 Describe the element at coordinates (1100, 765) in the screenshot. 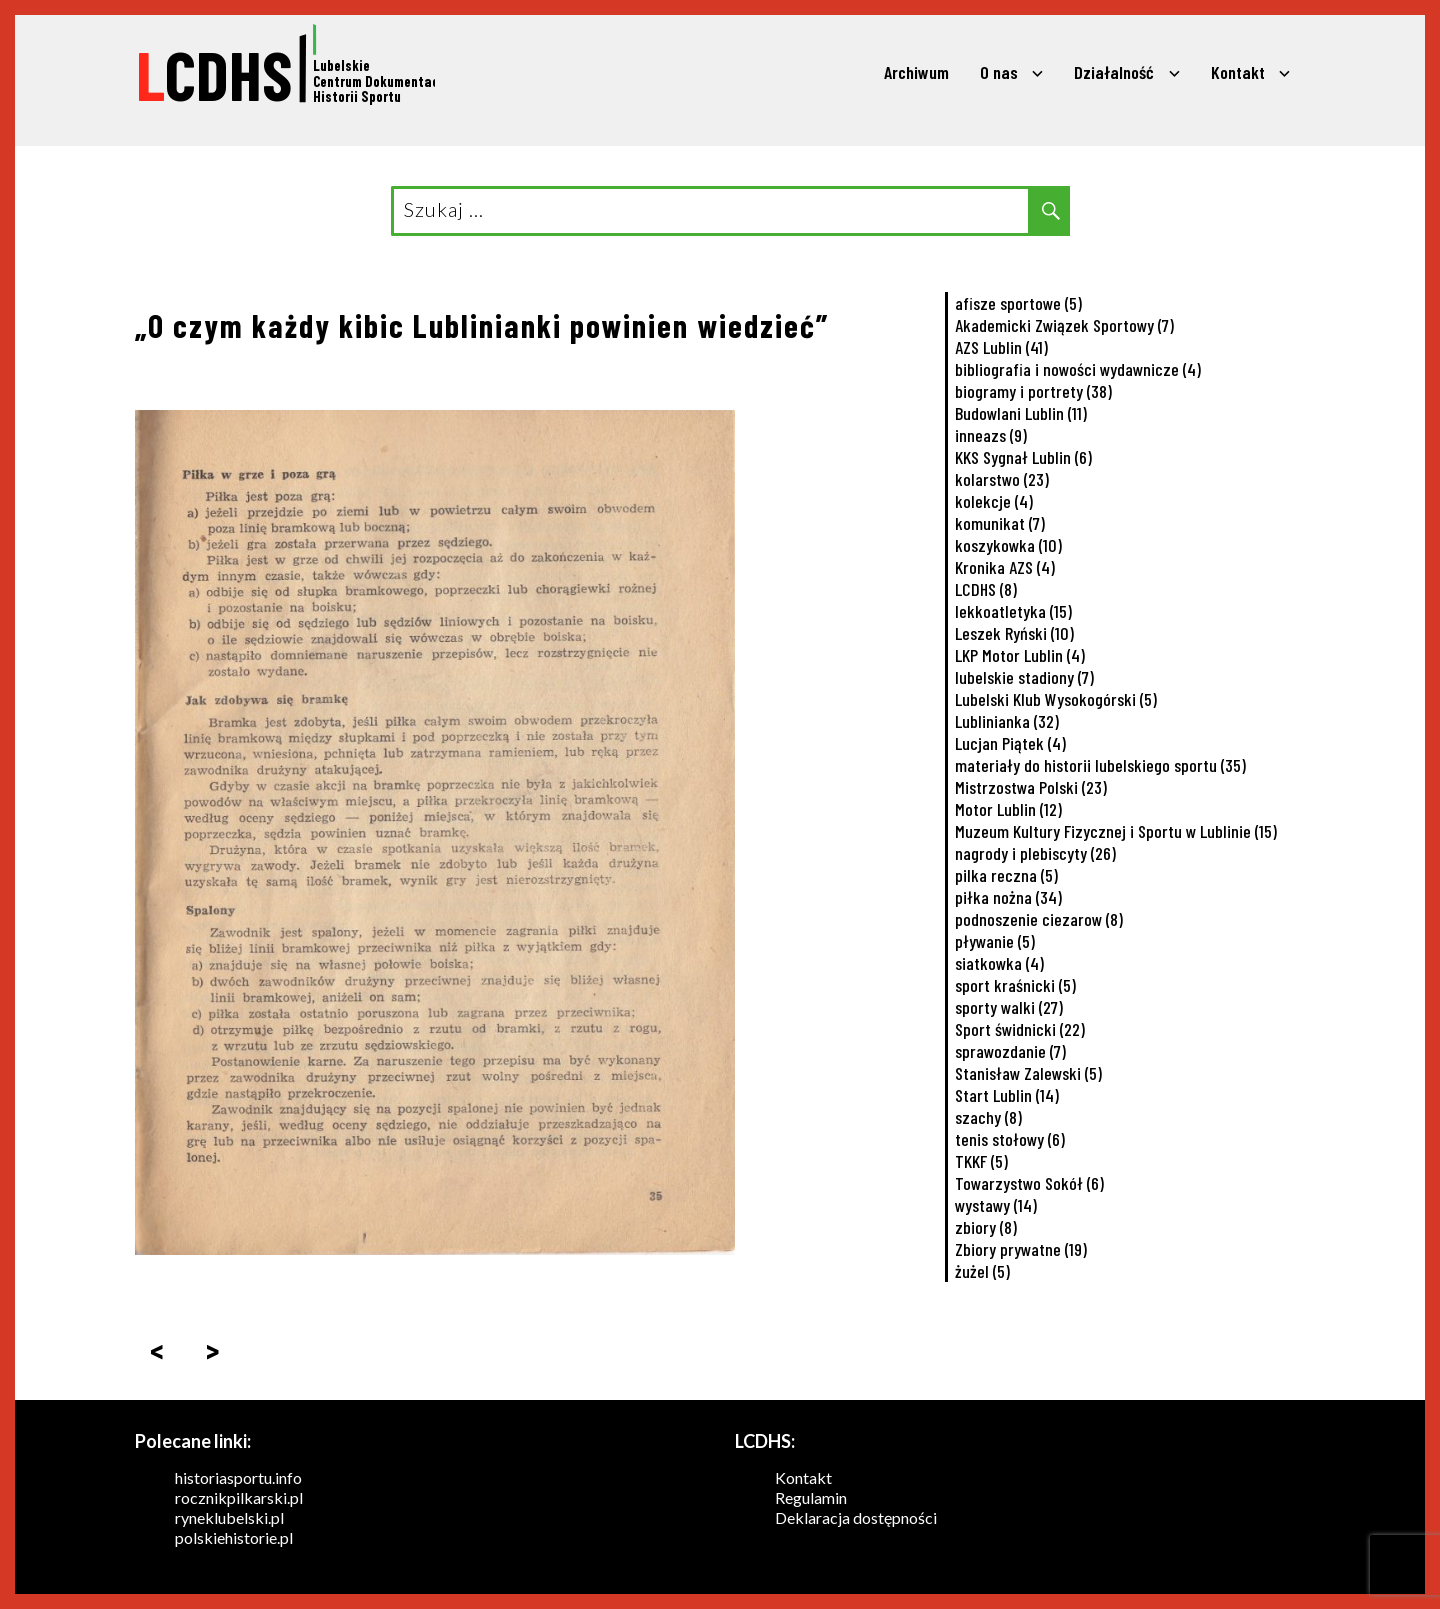

I see `materiały do historii lubelskiego sportu [materiały do historii lubelskiego sportu (35 elementów)]` at that location.